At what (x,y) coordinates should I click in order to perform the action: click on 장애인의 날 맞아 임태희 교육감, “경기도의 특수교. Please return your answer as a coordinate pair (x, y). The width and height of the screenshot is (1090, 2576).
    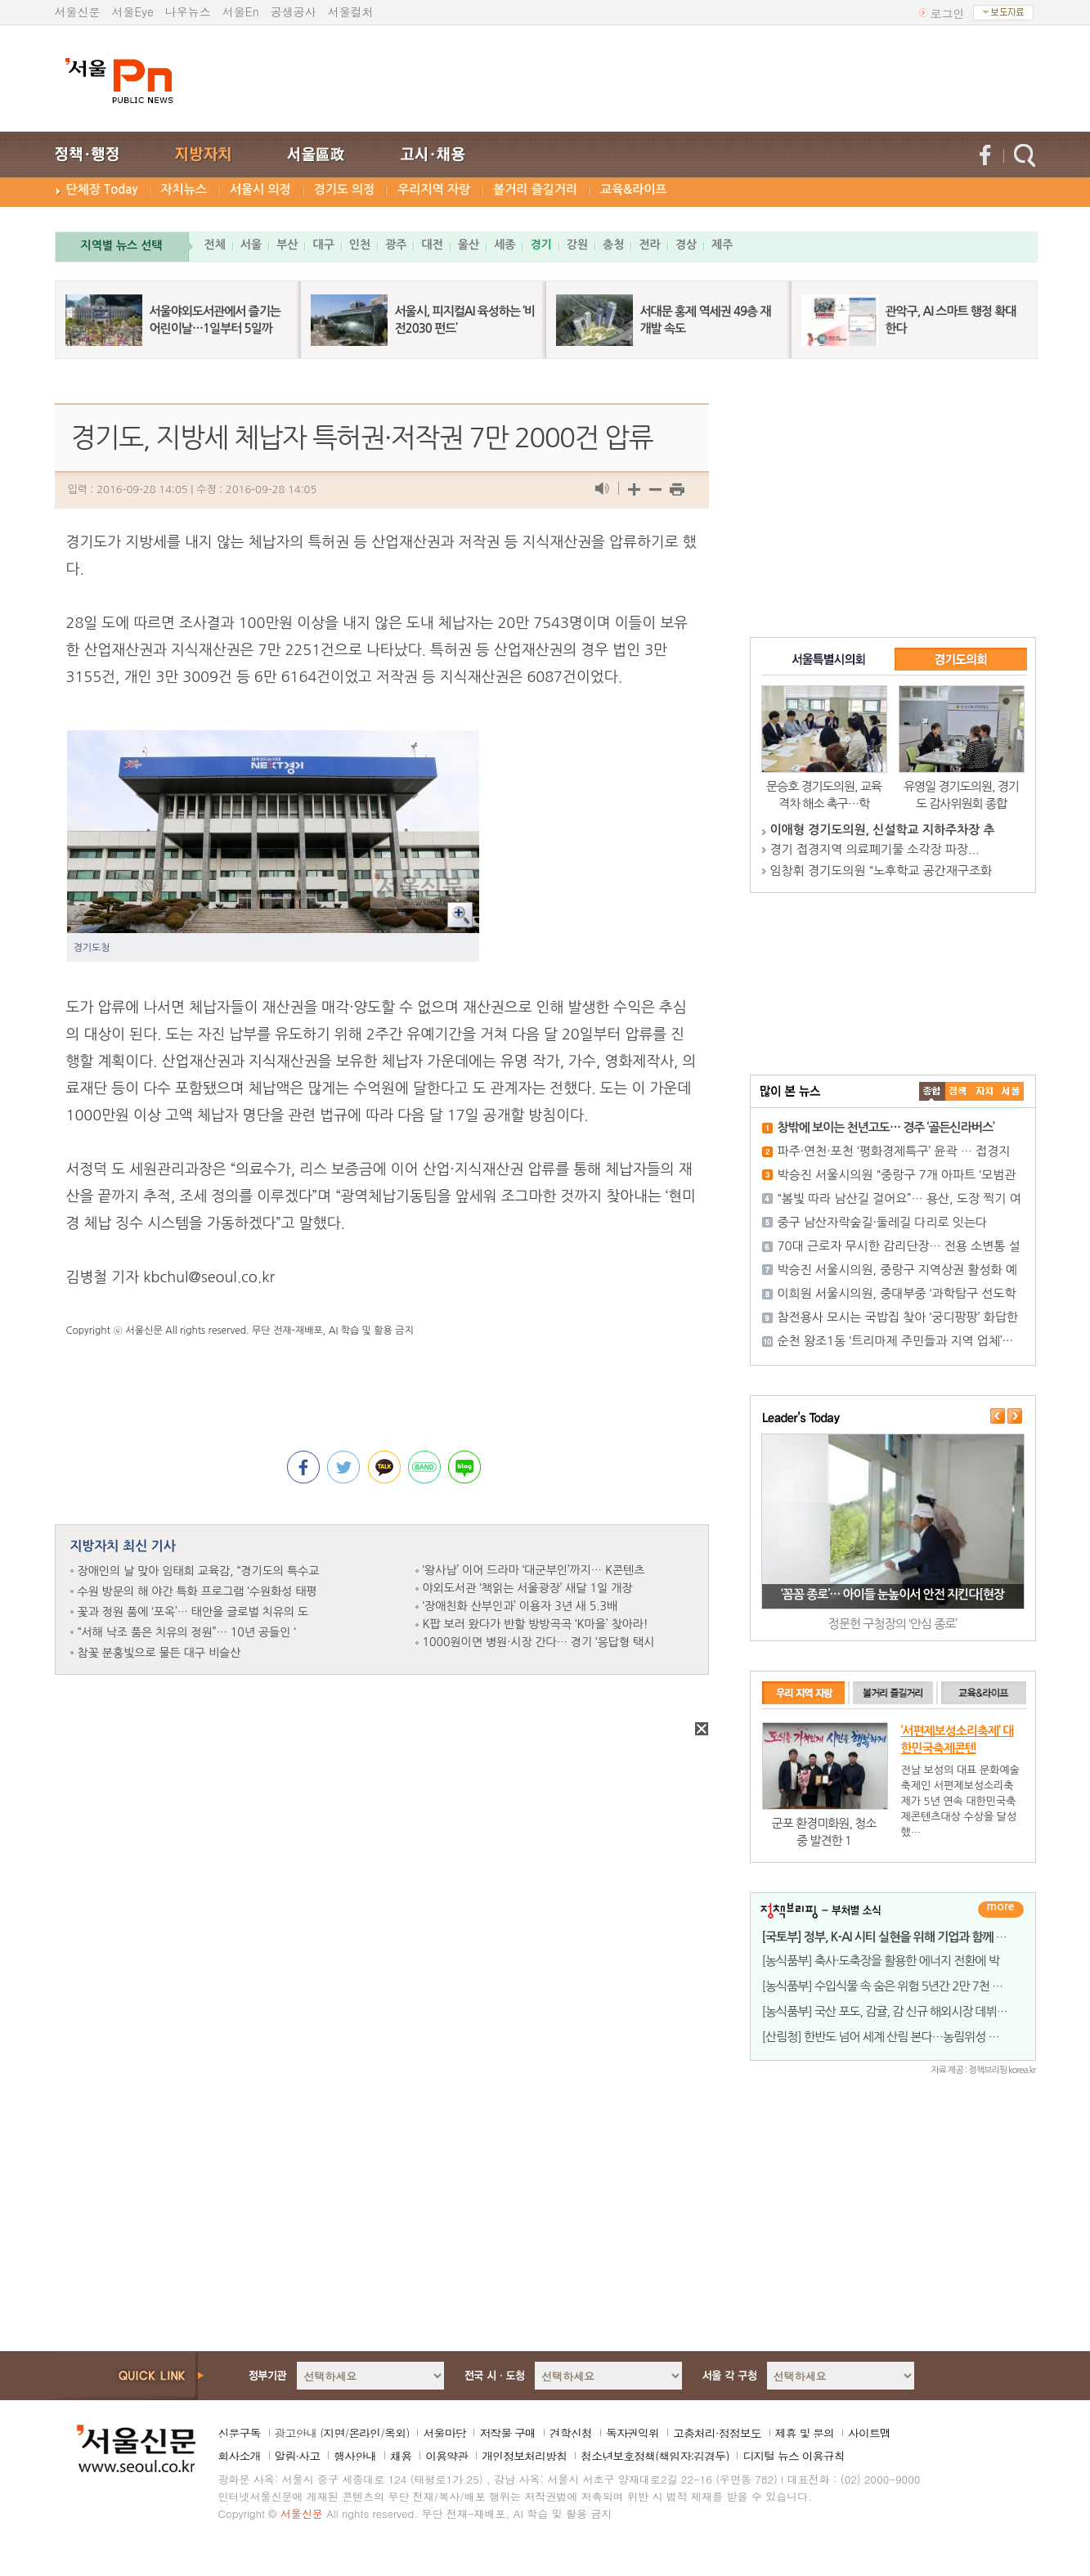
    Looking at the image, I should click on (199, 1571).